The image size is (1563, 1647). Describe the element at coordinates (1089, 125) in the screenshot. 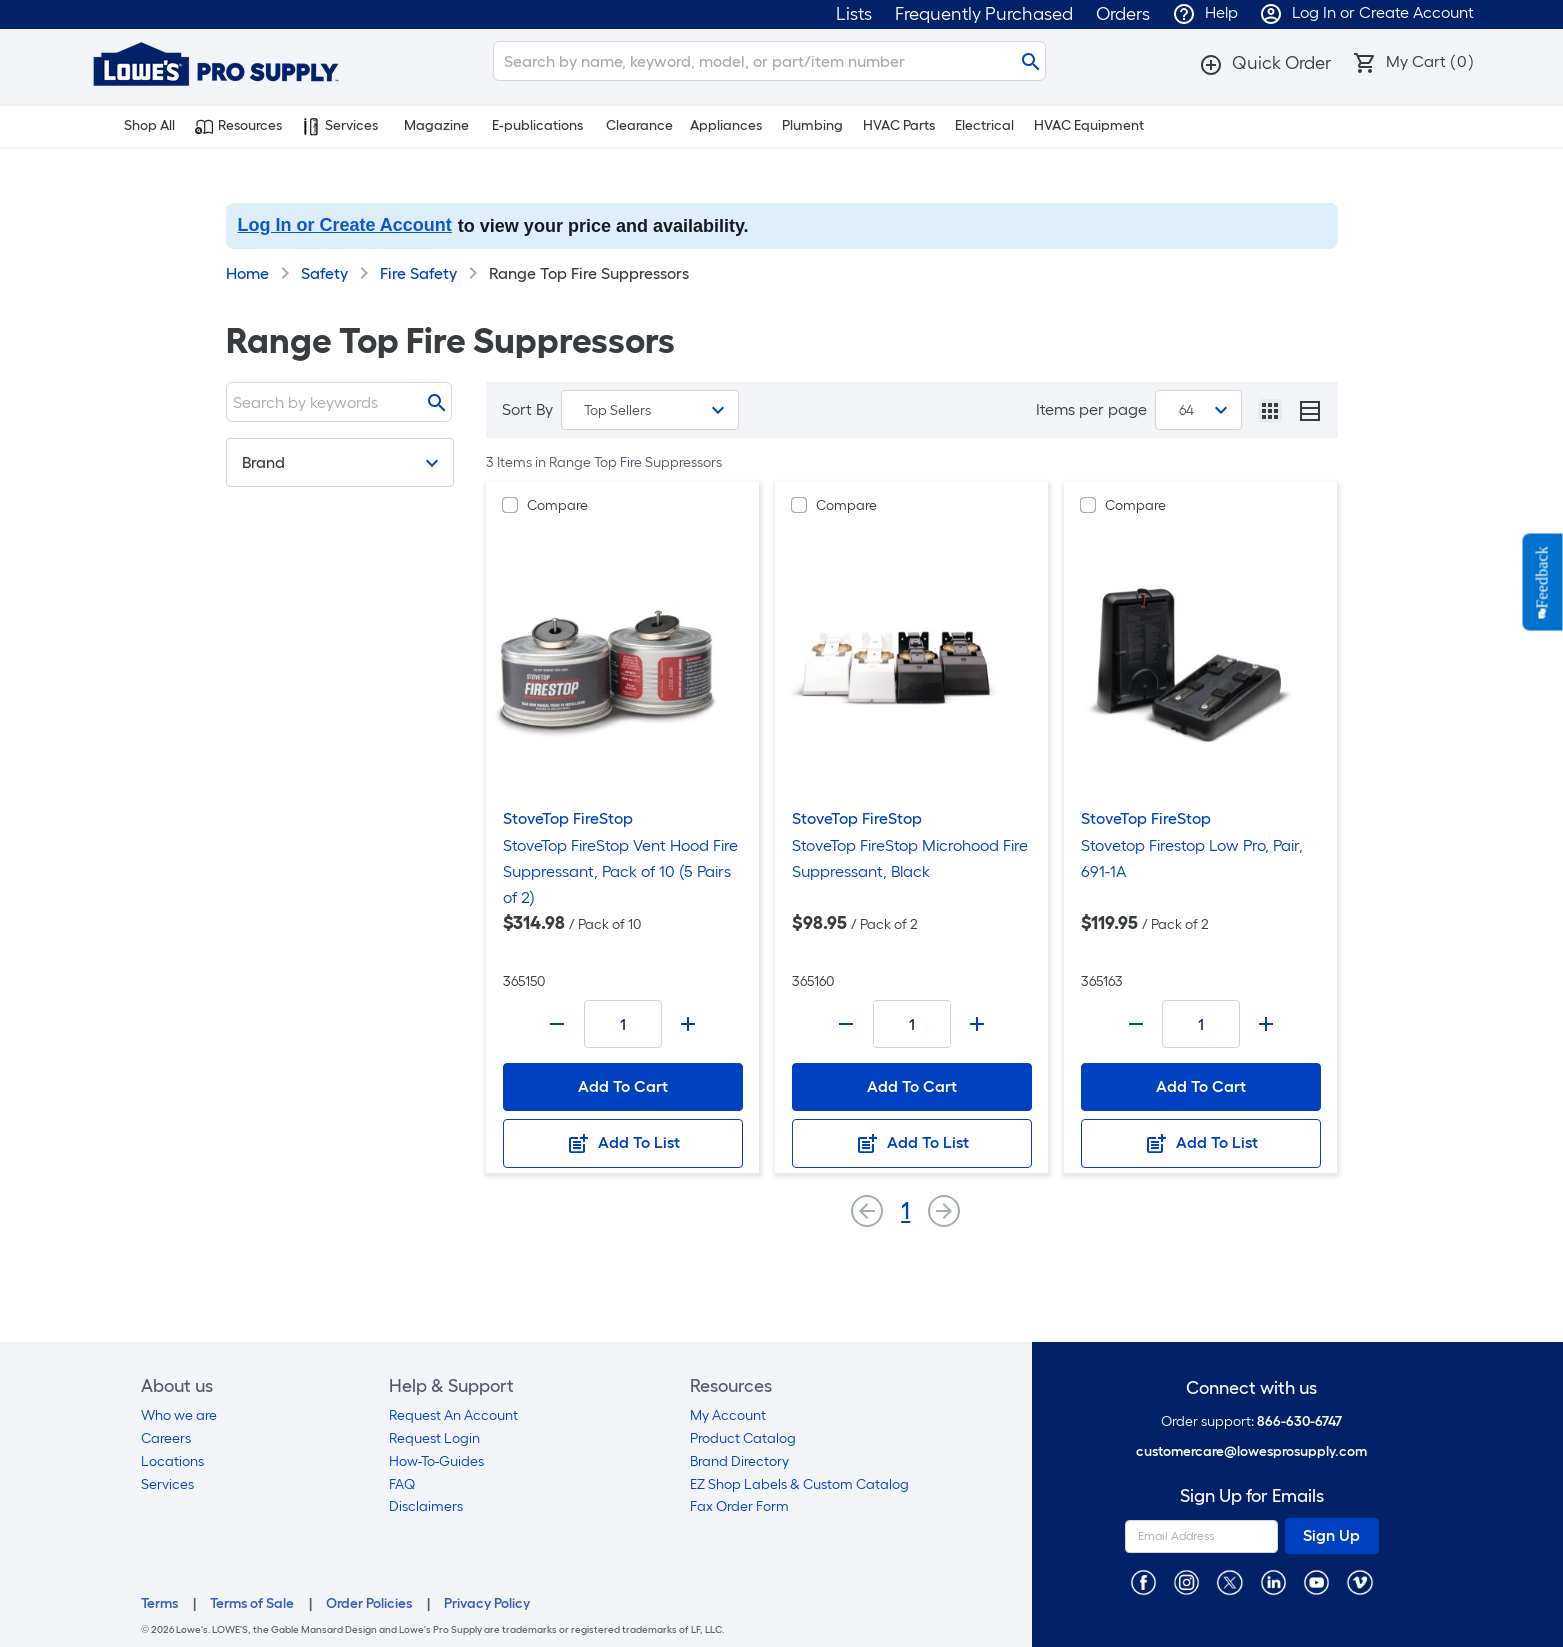

I see `HVAC Equipment` at that location.